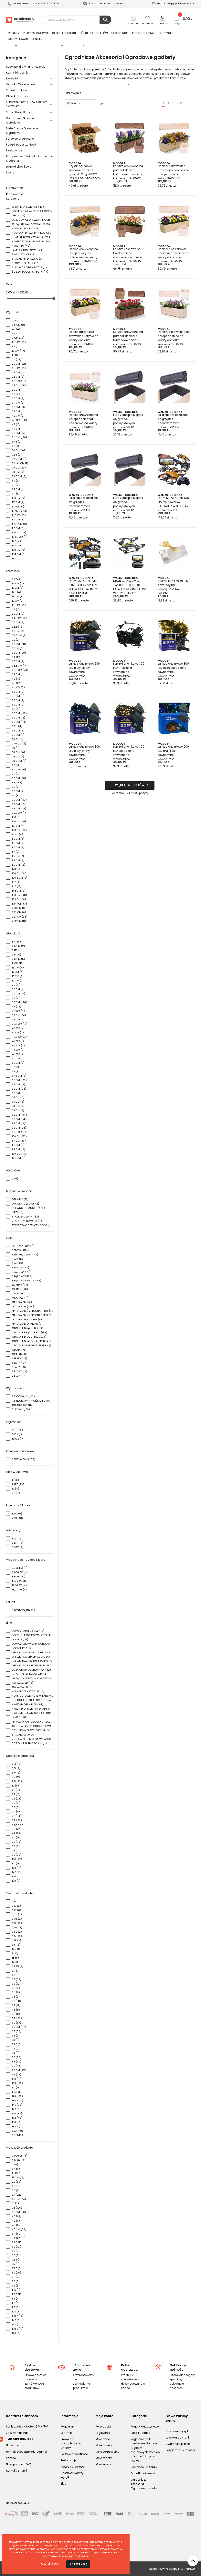 This screenshot has height=2576, width=201. Describe the element at coordinates (19, 407) in the screenshot. I see `36 cm` at that location.